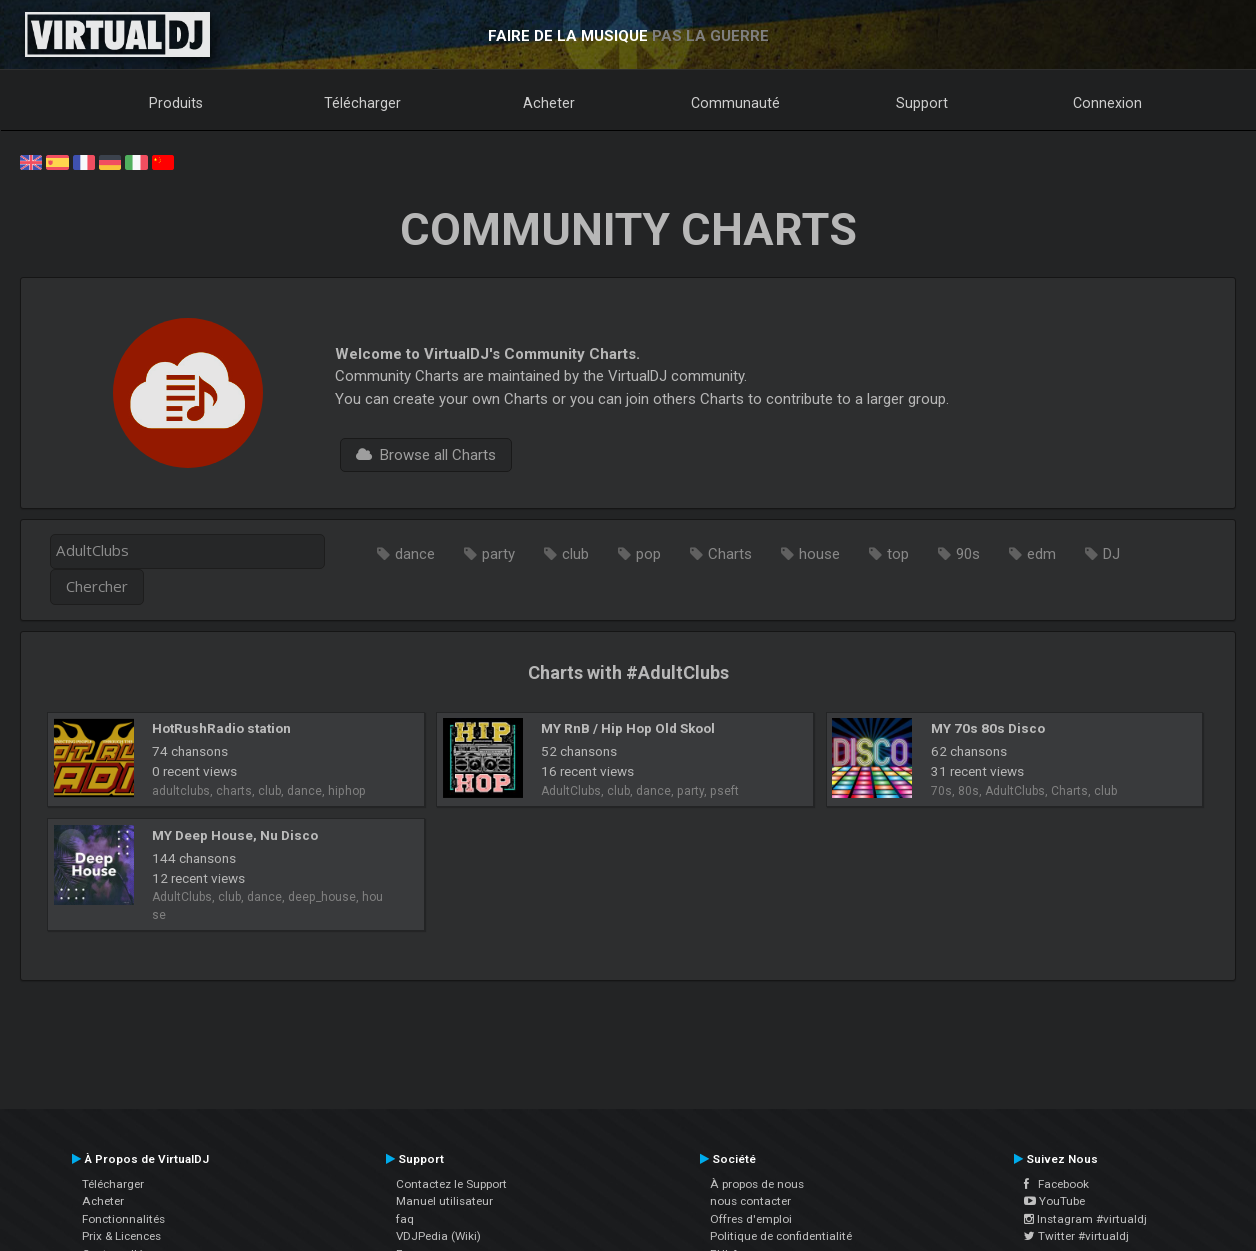 The image size is (1256, 1251). Describe the element at coordinates (751, 1219) in the screenshot. I see `Offres d'emploi` at that location.